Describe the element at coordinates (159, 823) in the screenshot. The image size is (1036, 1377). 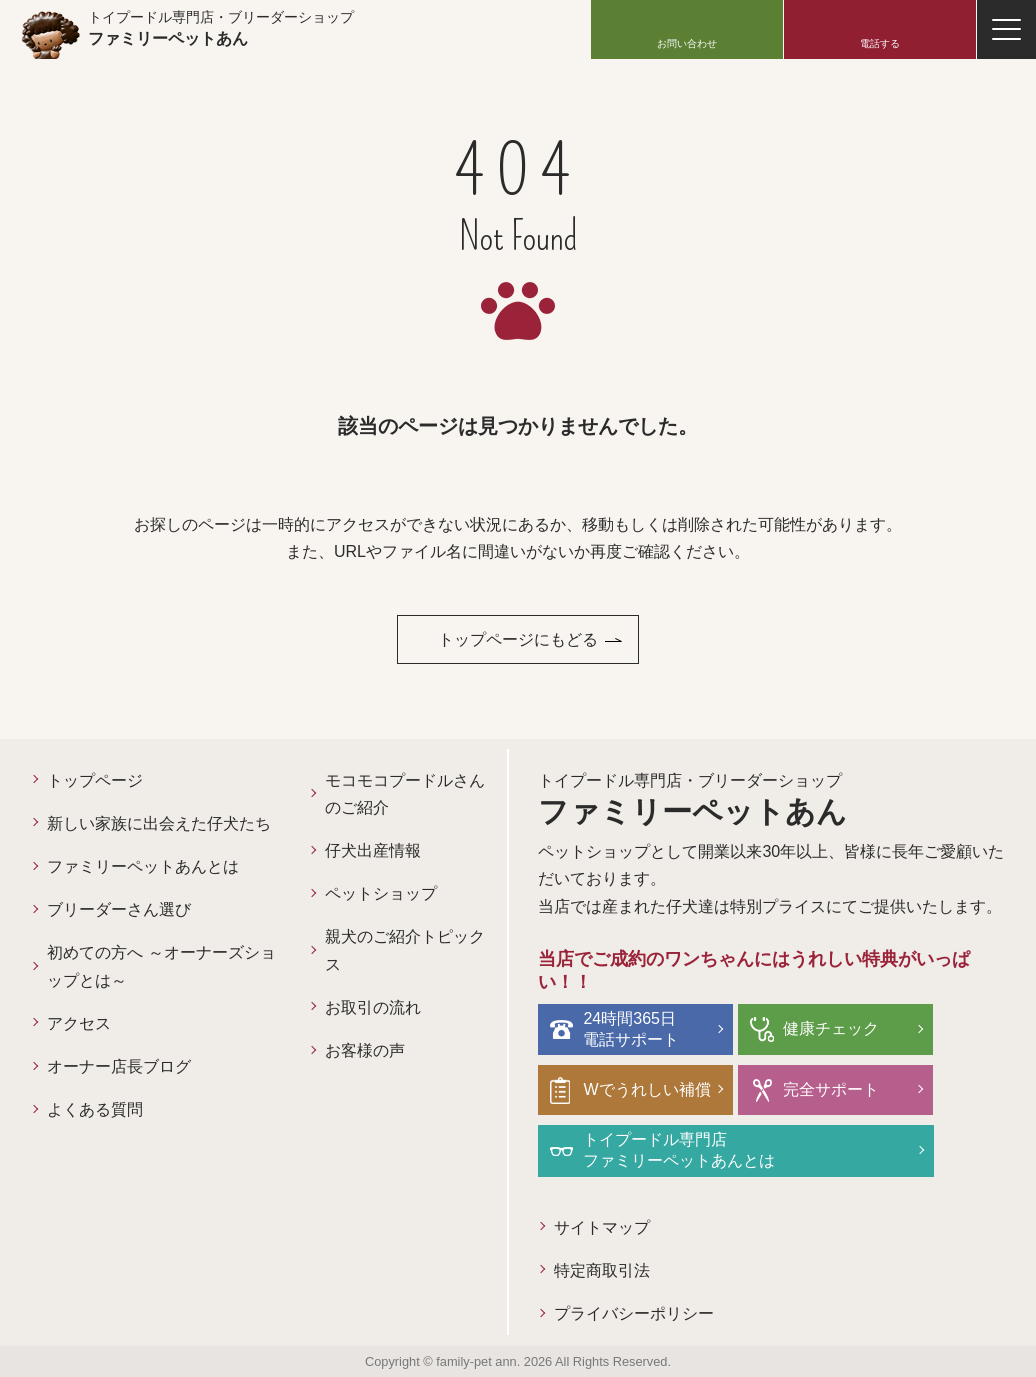
I see `新しい家族に出会えた仔犬たち` at that location.